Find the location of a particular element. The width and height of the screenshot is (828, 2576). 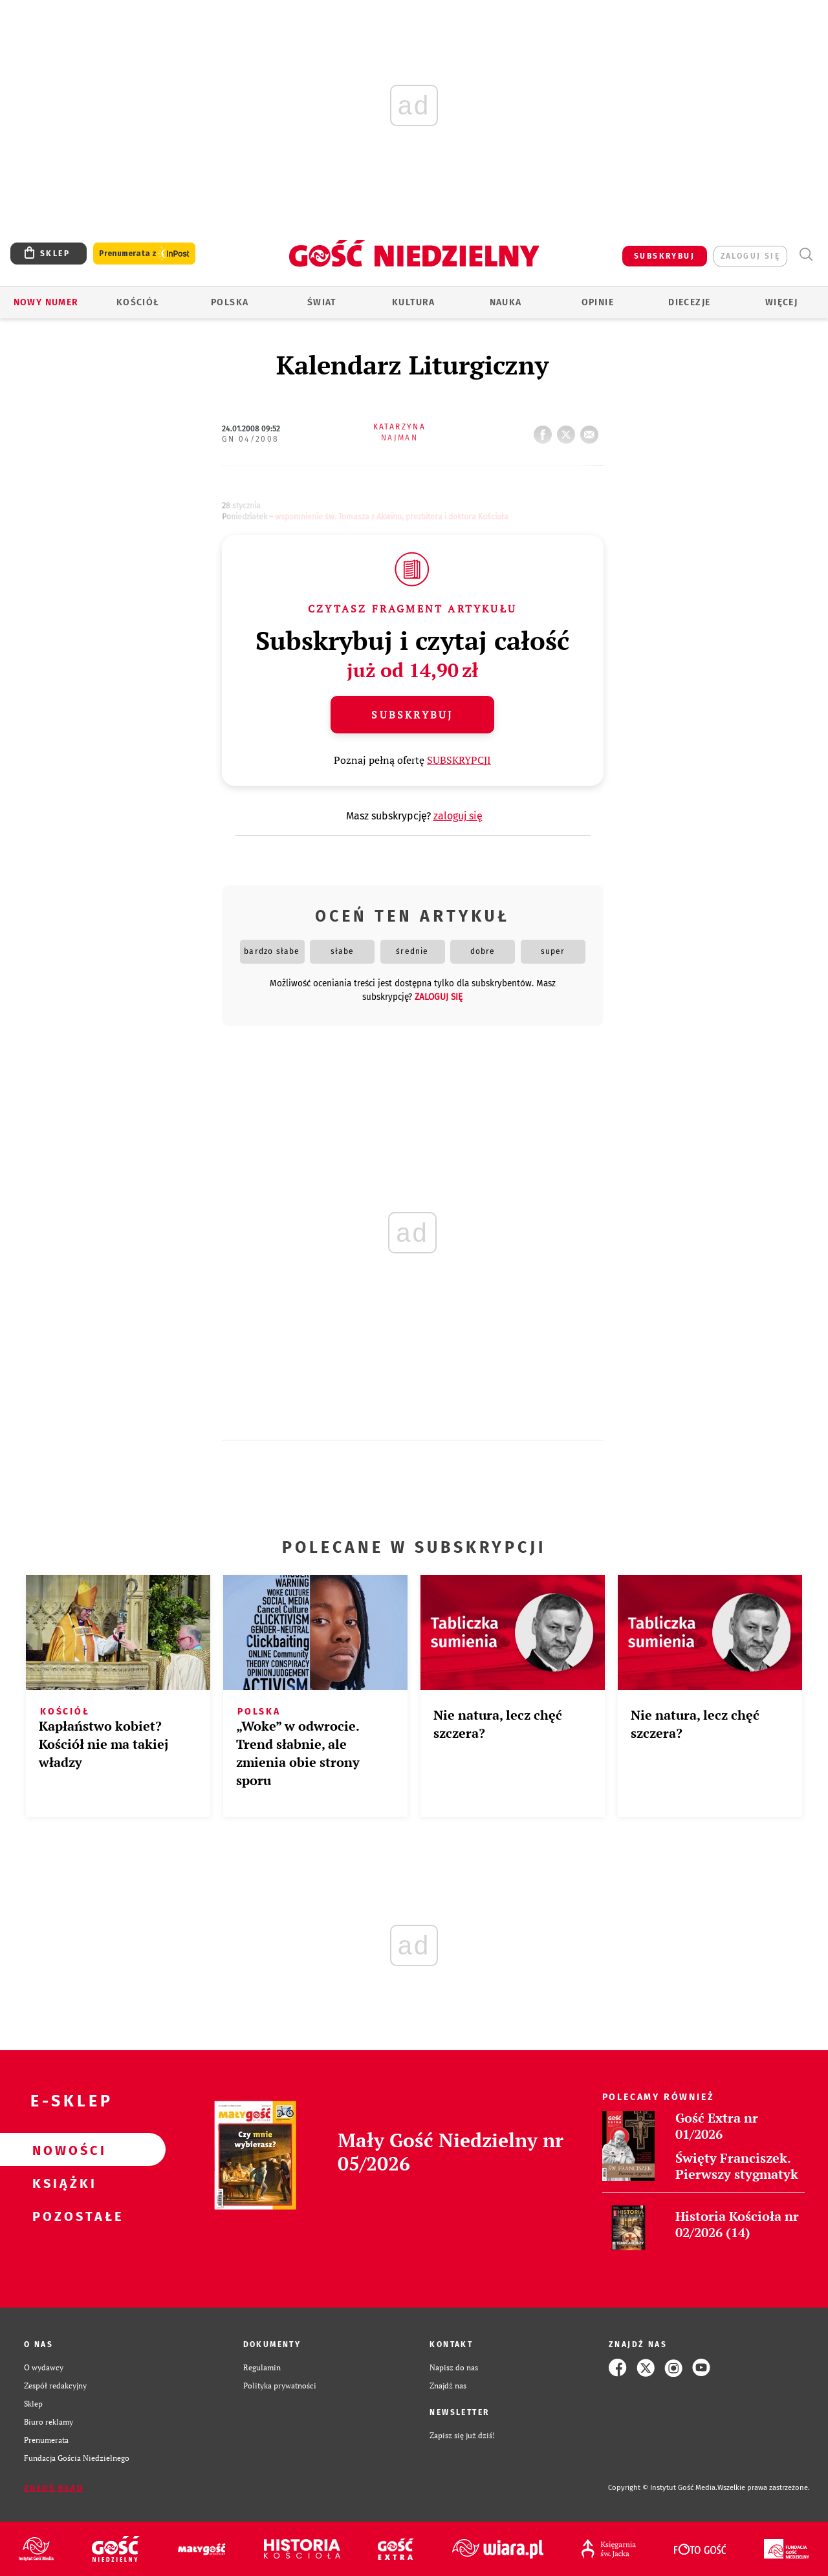

Copyright © Instytut Gość Media. is located at coordinates (662, 2488).